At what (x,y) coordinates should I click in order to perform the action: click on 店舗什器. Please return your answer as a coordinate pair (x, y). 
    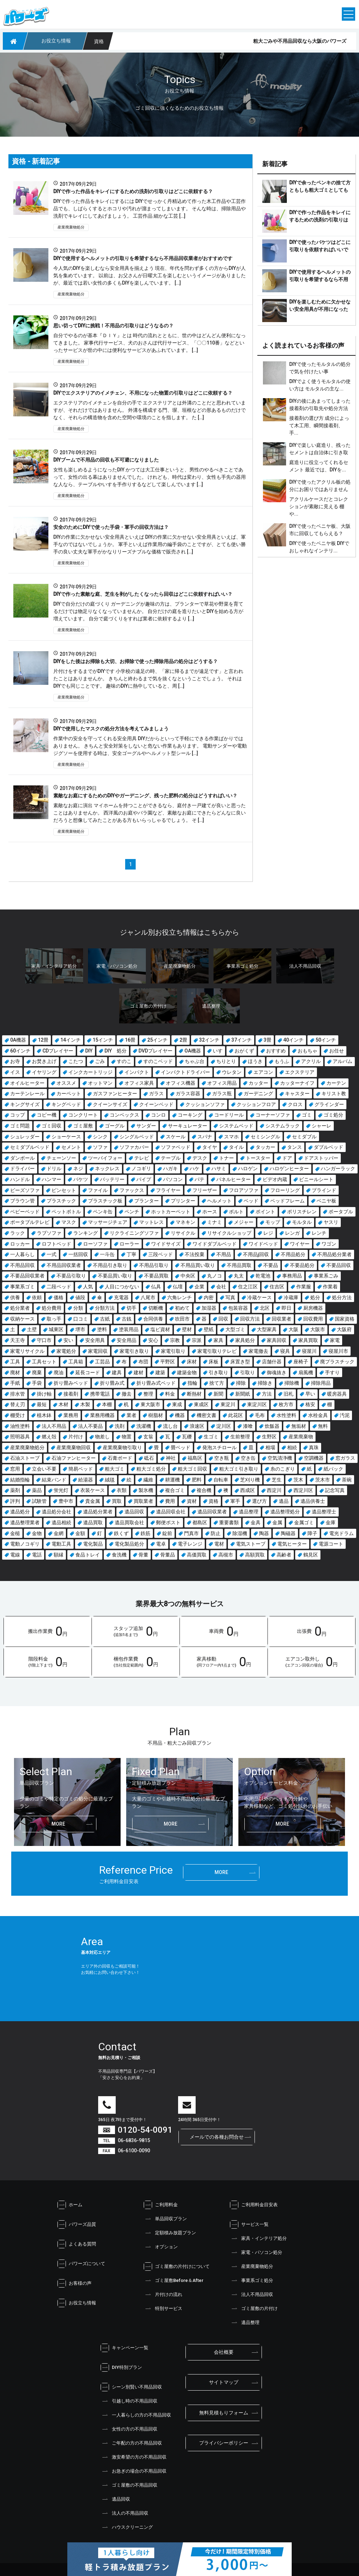
    Looking at the image, I should click on (272, 1361).